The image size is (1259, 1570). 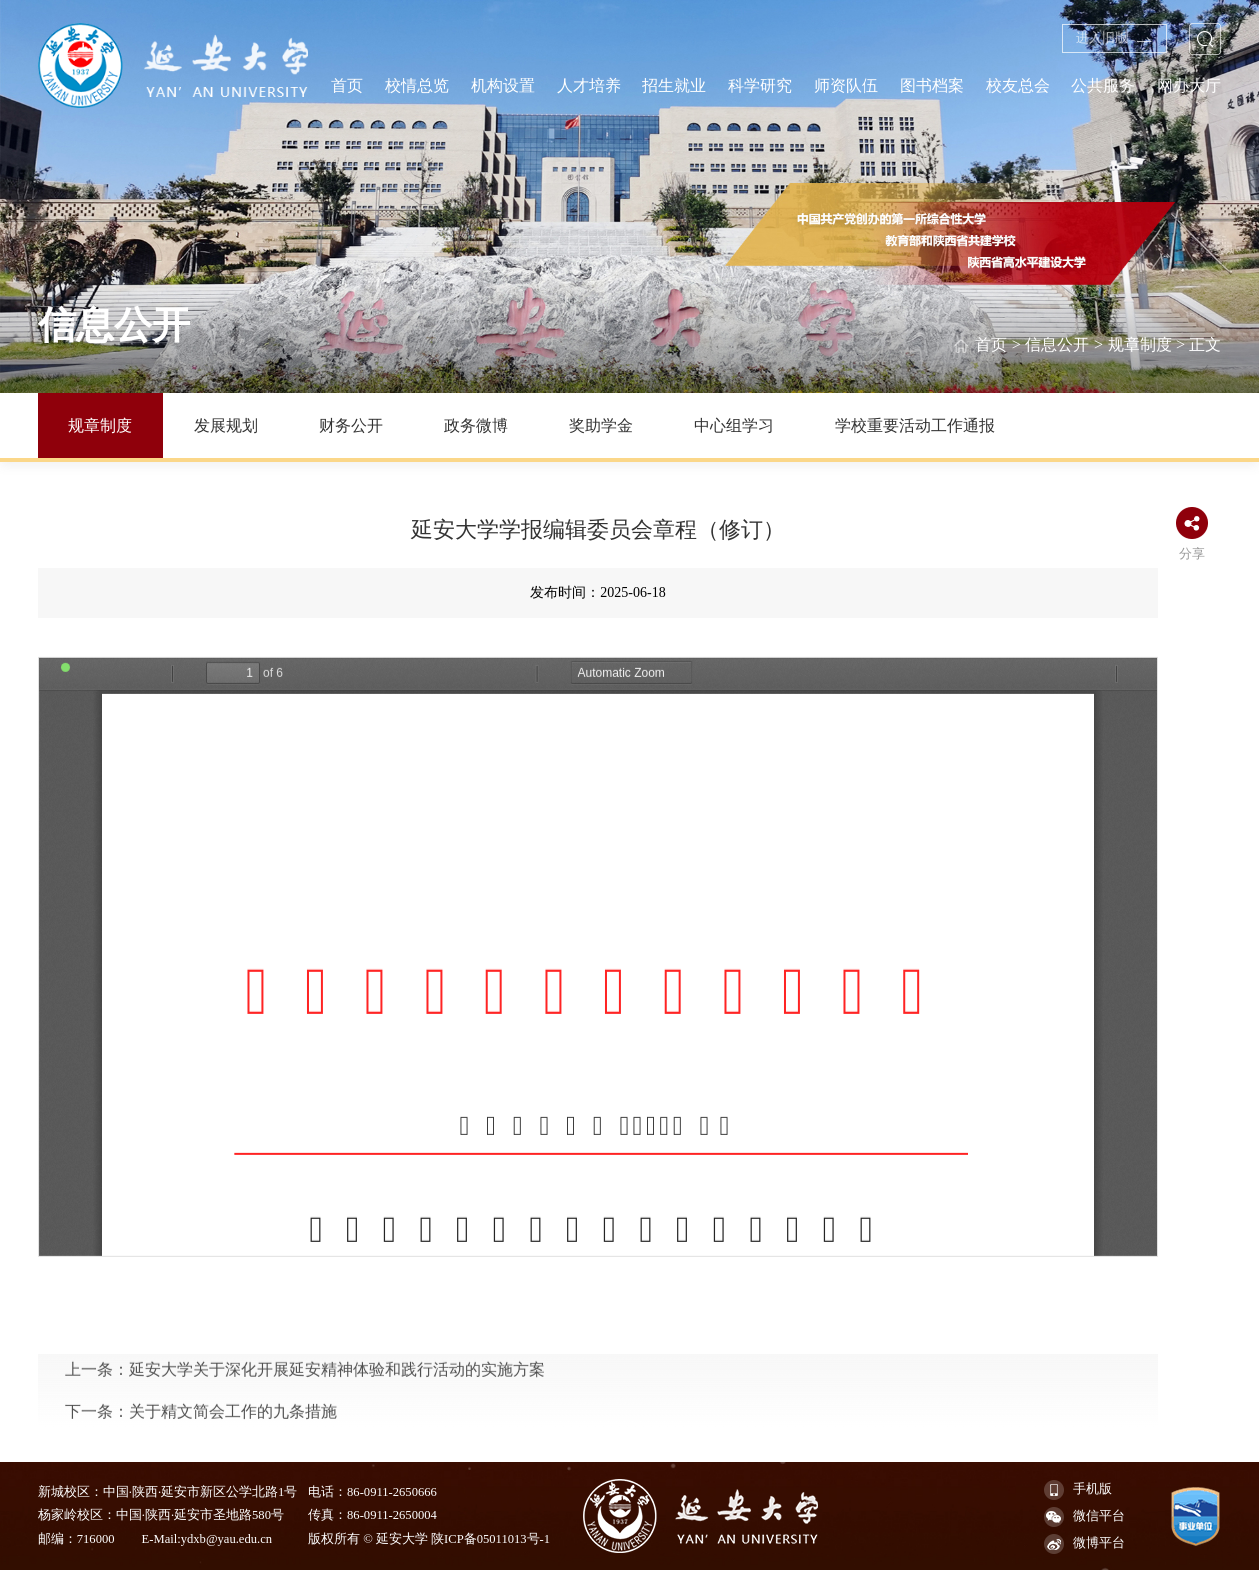 I want to click on 学校重要活动工作通报, so click(x=915, y=426).